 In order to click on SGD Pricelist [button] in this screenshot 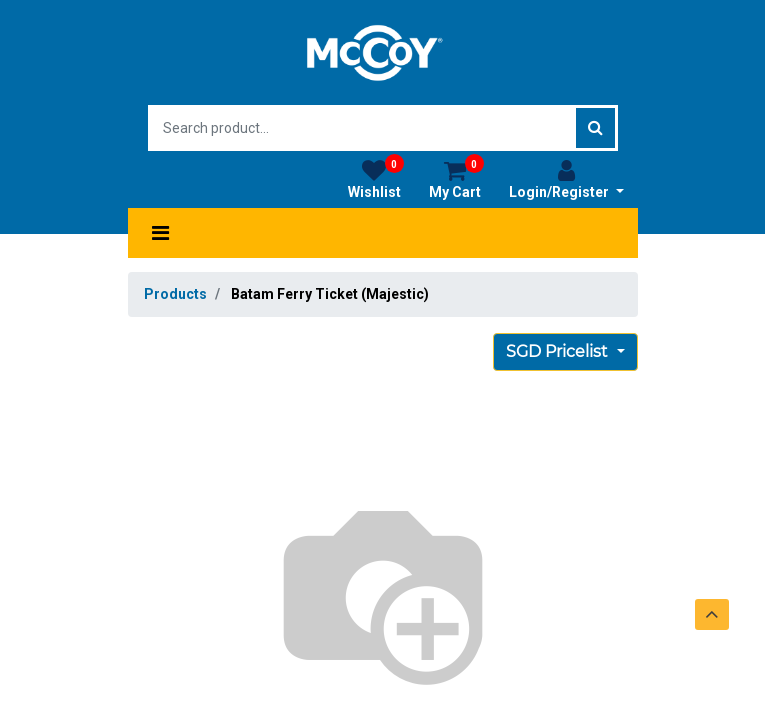, I will do `click(559, 351)`.